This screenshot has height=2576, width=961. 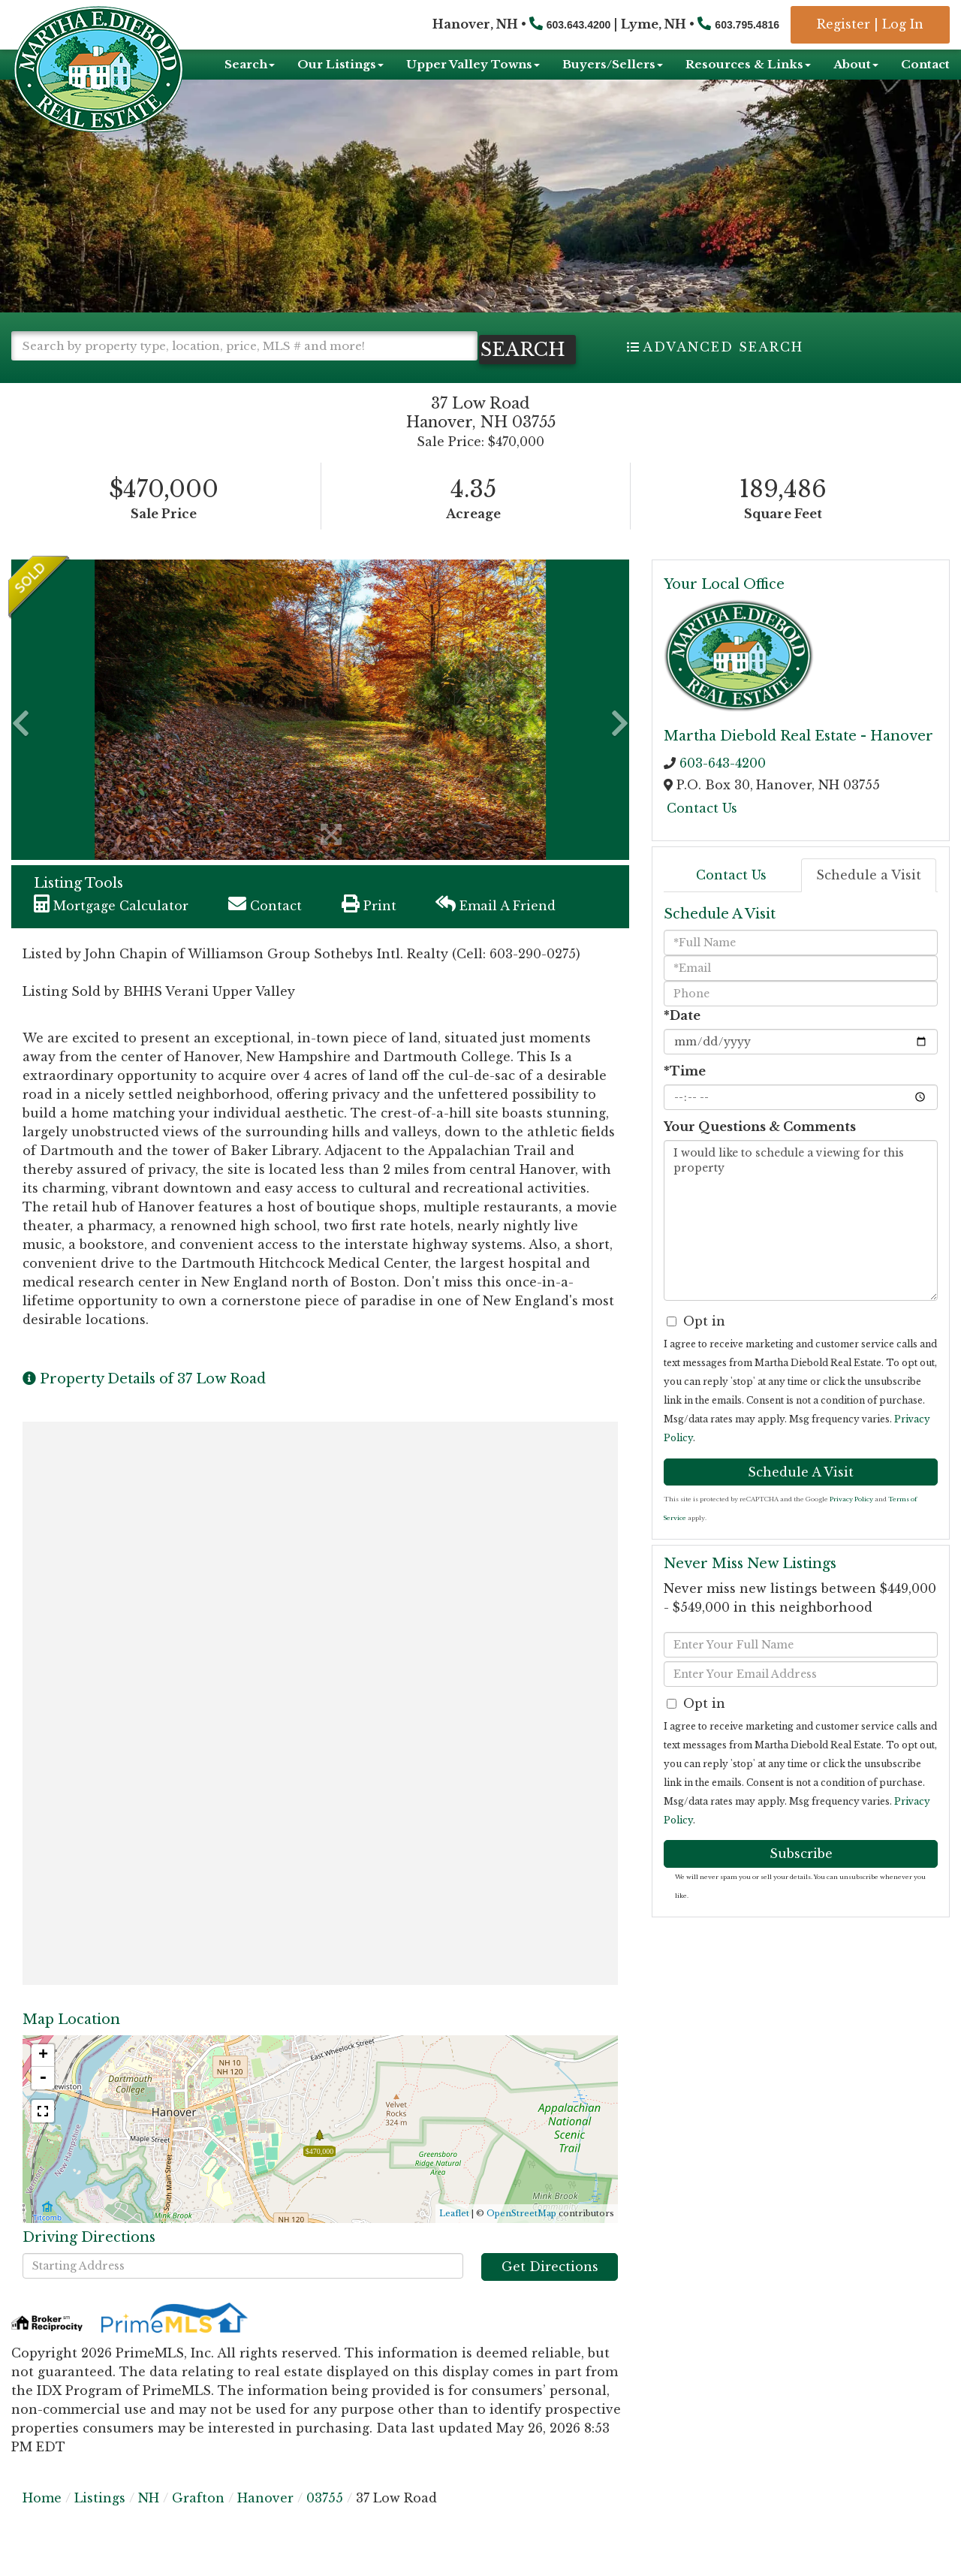 I want to click on 603.795.4816, so click(x=747, y=25).